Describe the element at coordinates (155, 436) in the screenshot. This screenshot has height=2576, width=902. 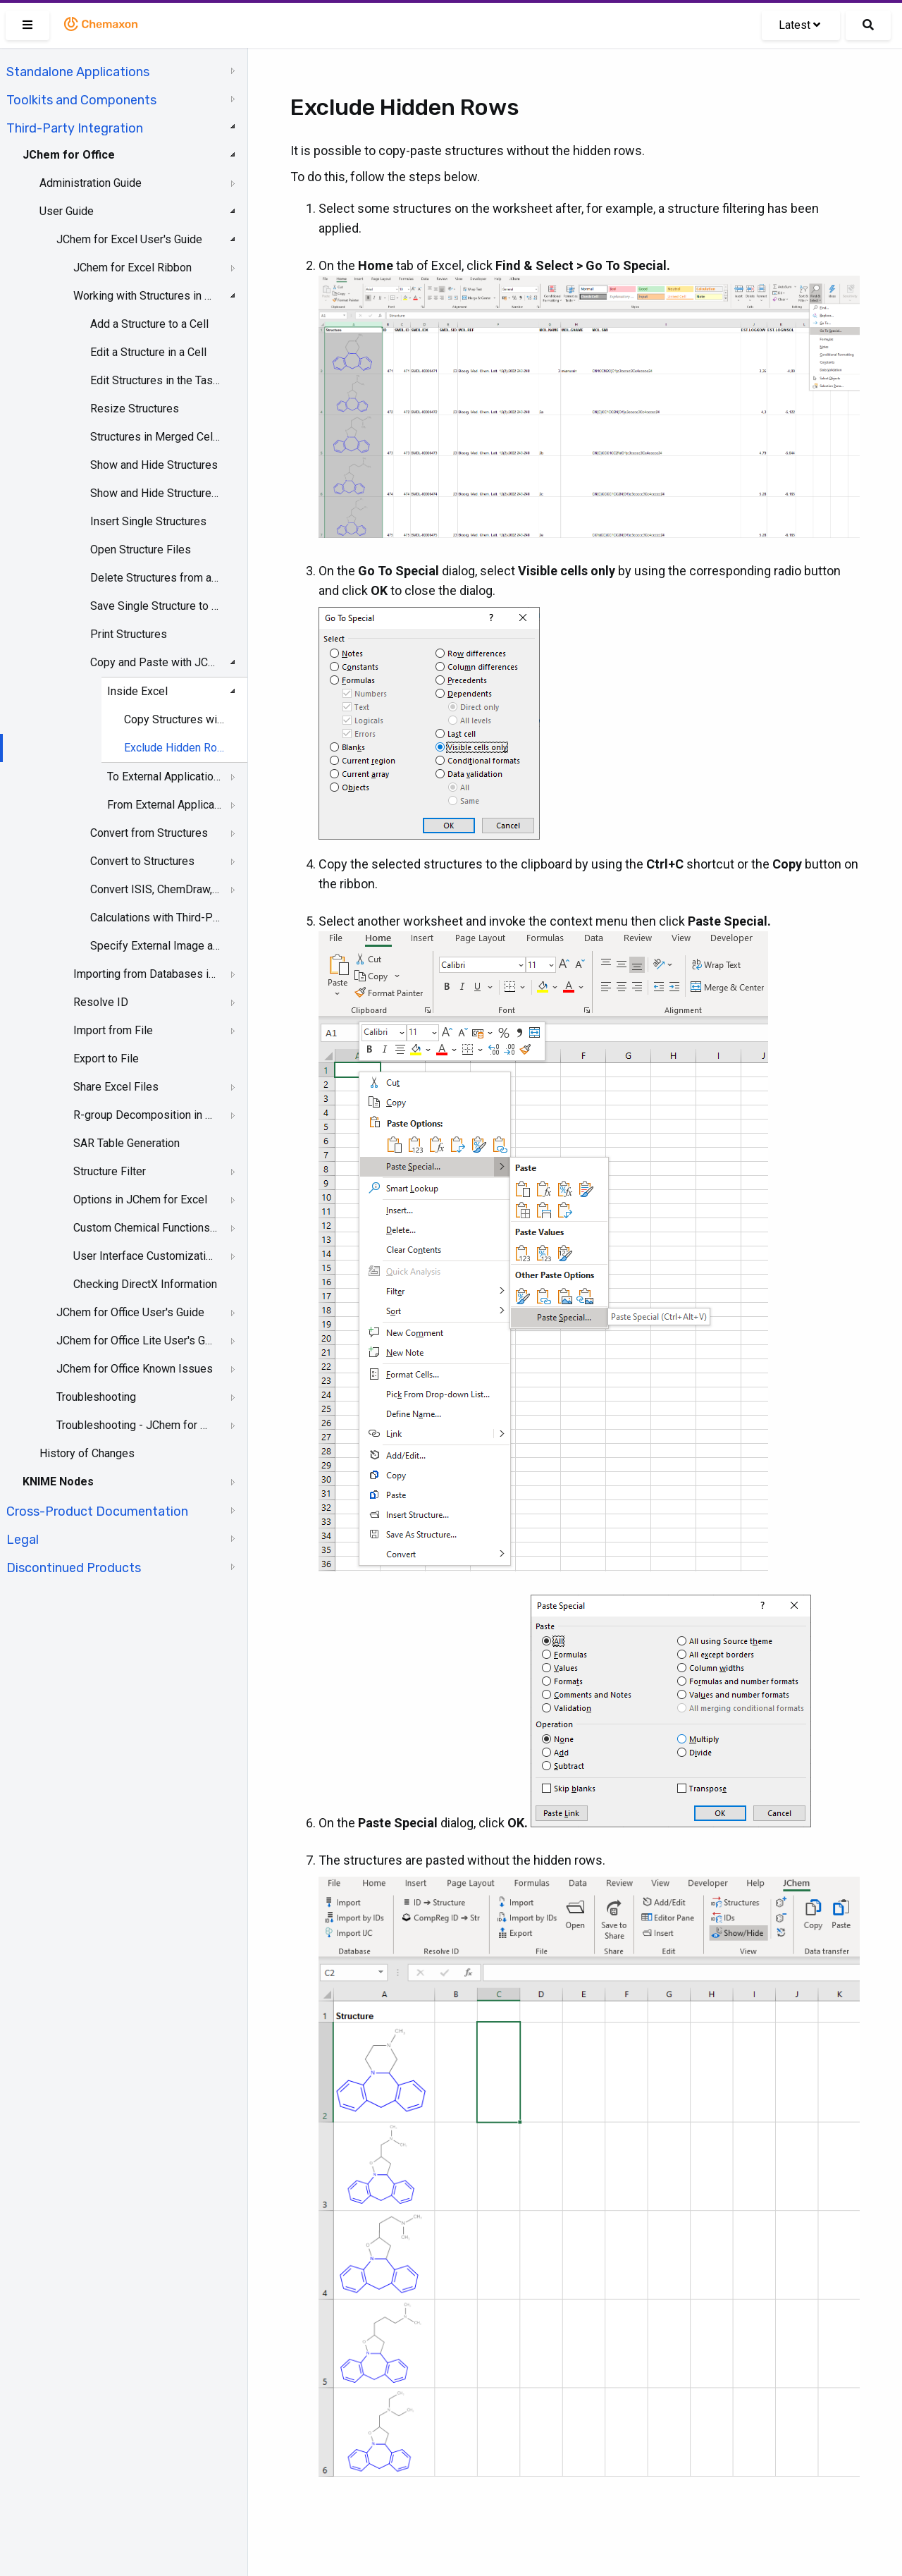
I see `Structures in Merged Cells` at that location.